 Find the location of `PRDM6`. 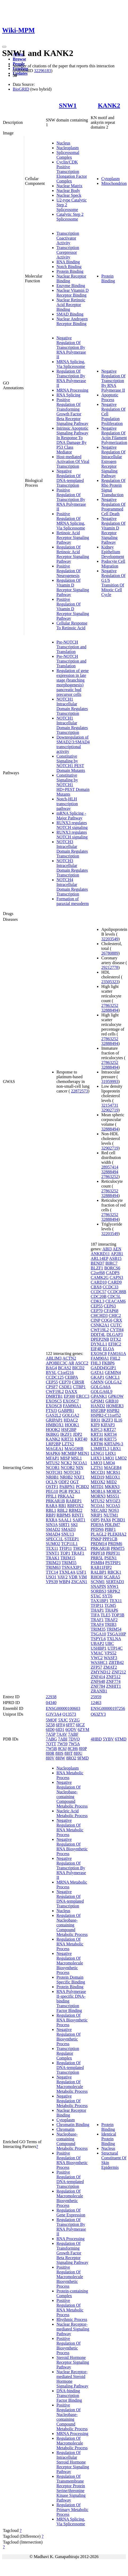

PRDM6 is located at coordinates (115, 1543).